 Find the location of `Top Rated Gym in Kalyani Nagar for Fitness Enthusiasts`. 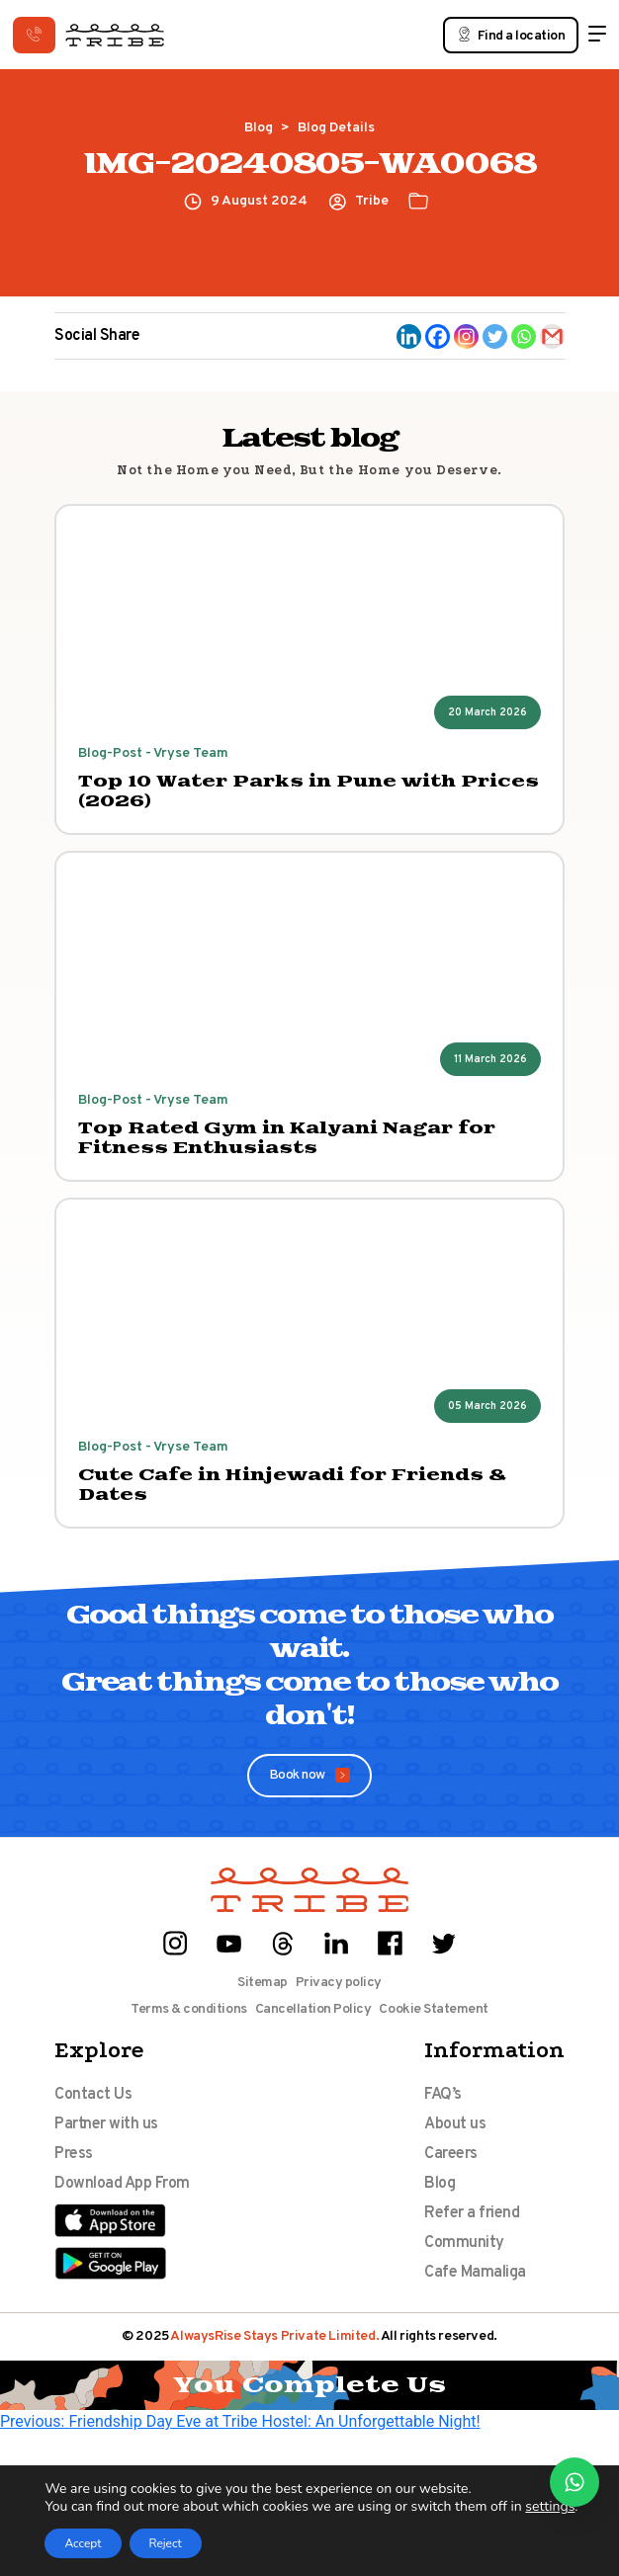

Top Rated Gym in Kalyani Nagar for Fitness Enthusiasts is located at coordinates (286, 1138).